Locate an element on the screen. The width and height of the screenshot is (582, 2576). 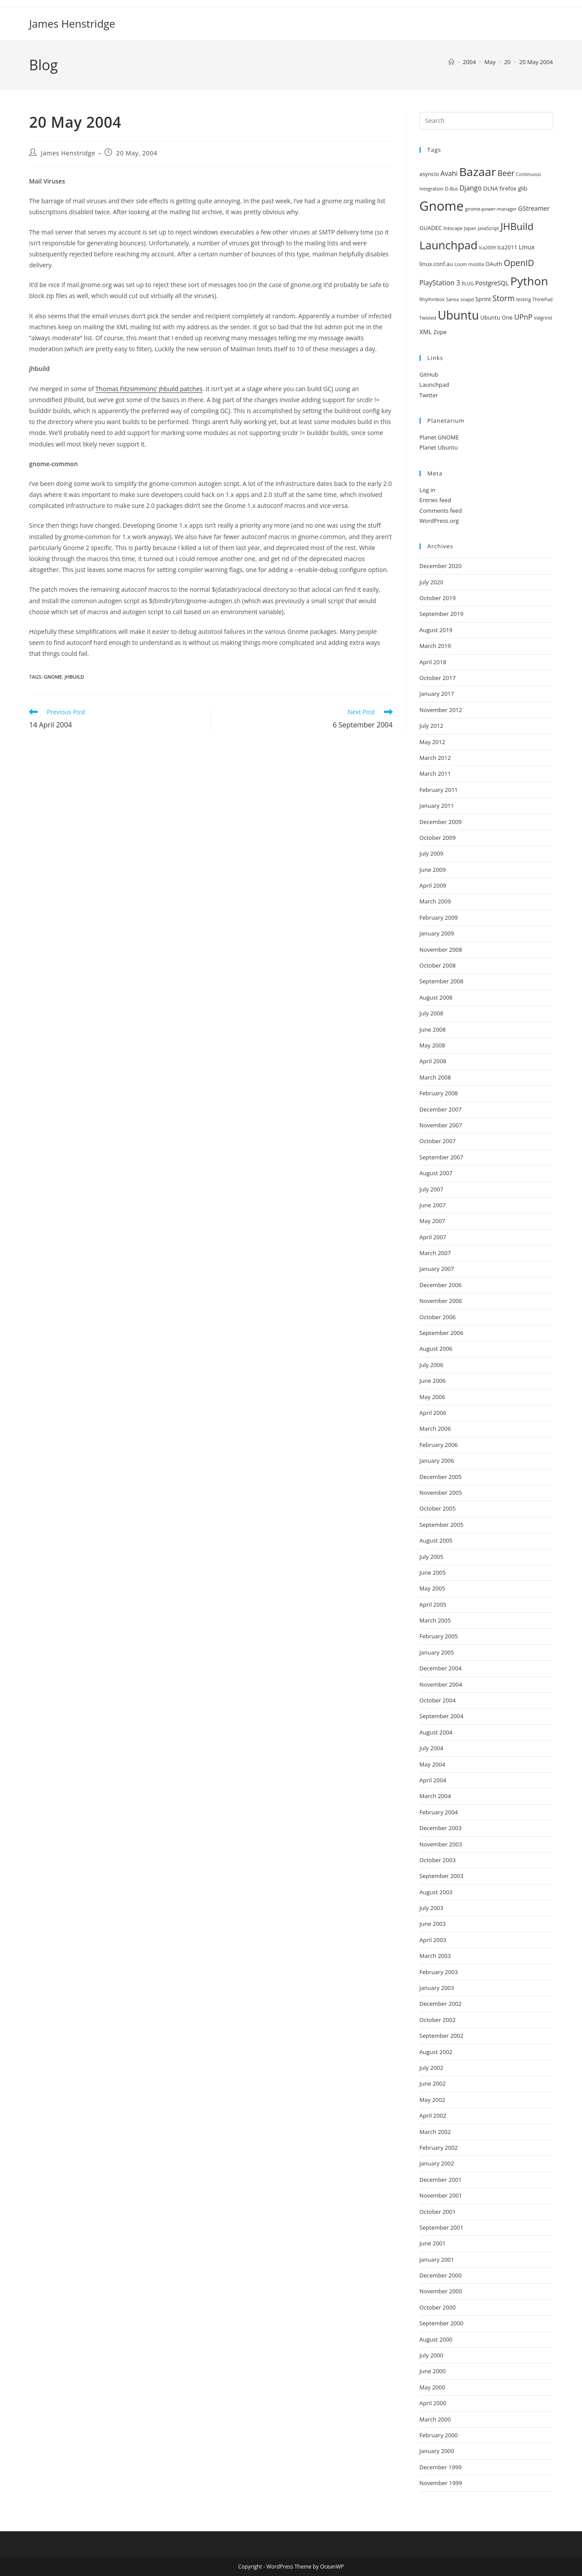
Log in is located at coordinates (427, 490).